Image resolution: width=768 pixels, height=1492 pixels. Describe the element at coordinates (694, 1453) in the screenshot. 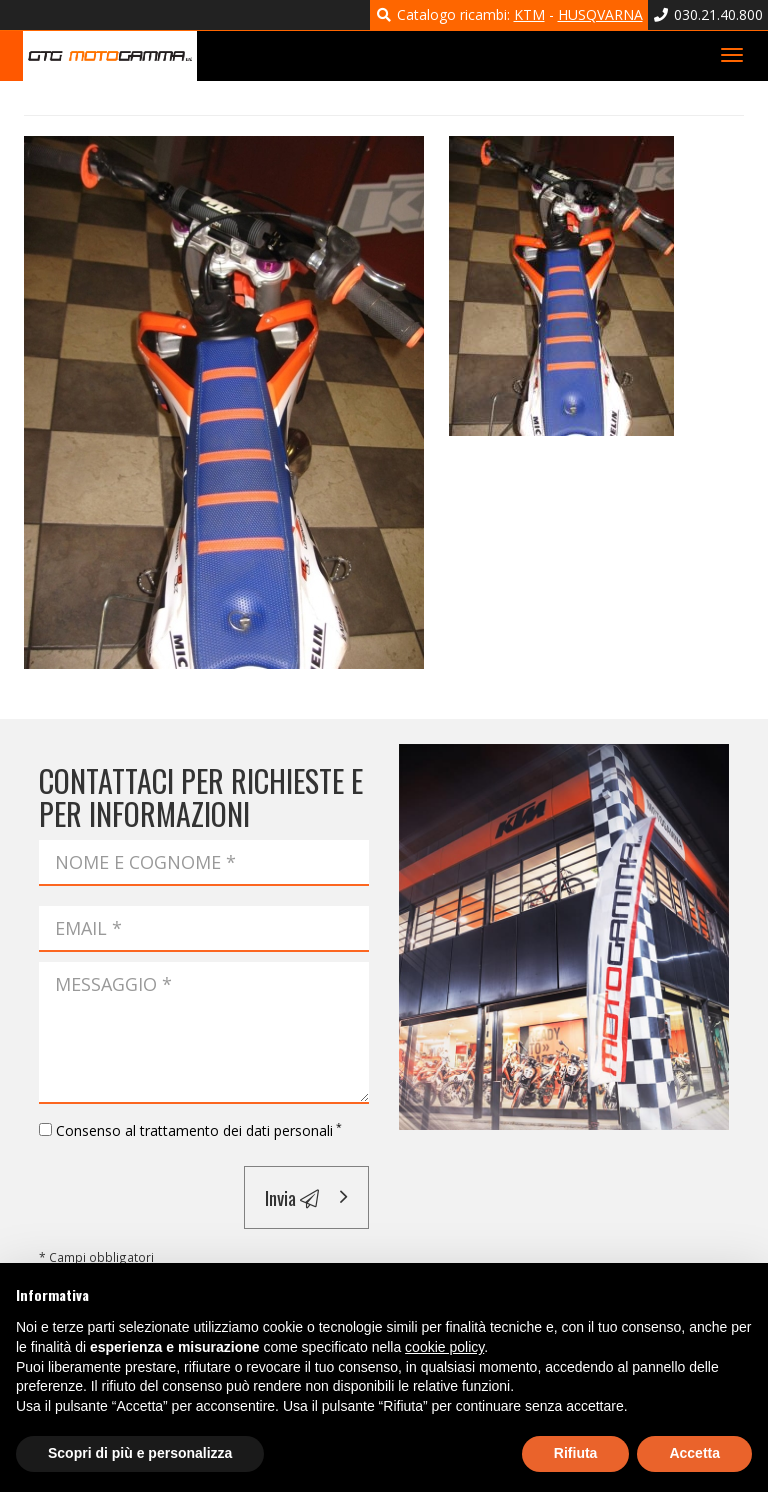

I see `Accetta [button]` at that location.